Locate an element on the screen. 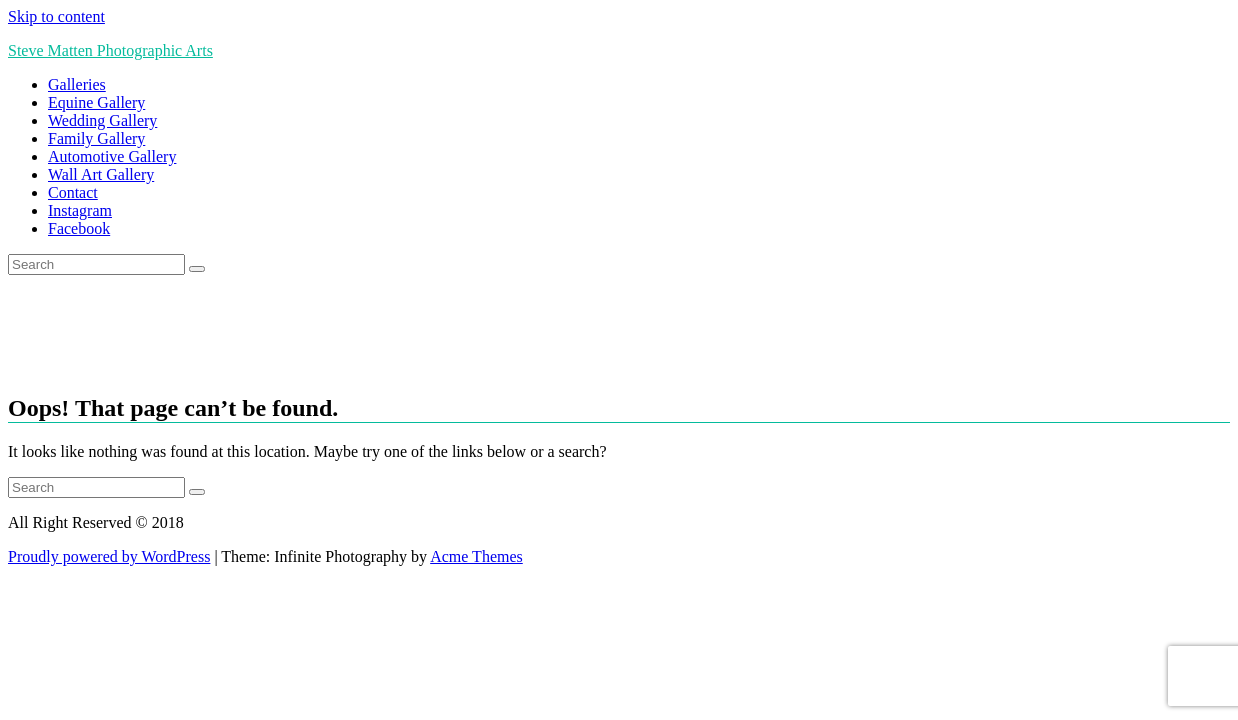 The width and height of the screenshot is (1238, 720). Contact is located at coordinates (73, 192).